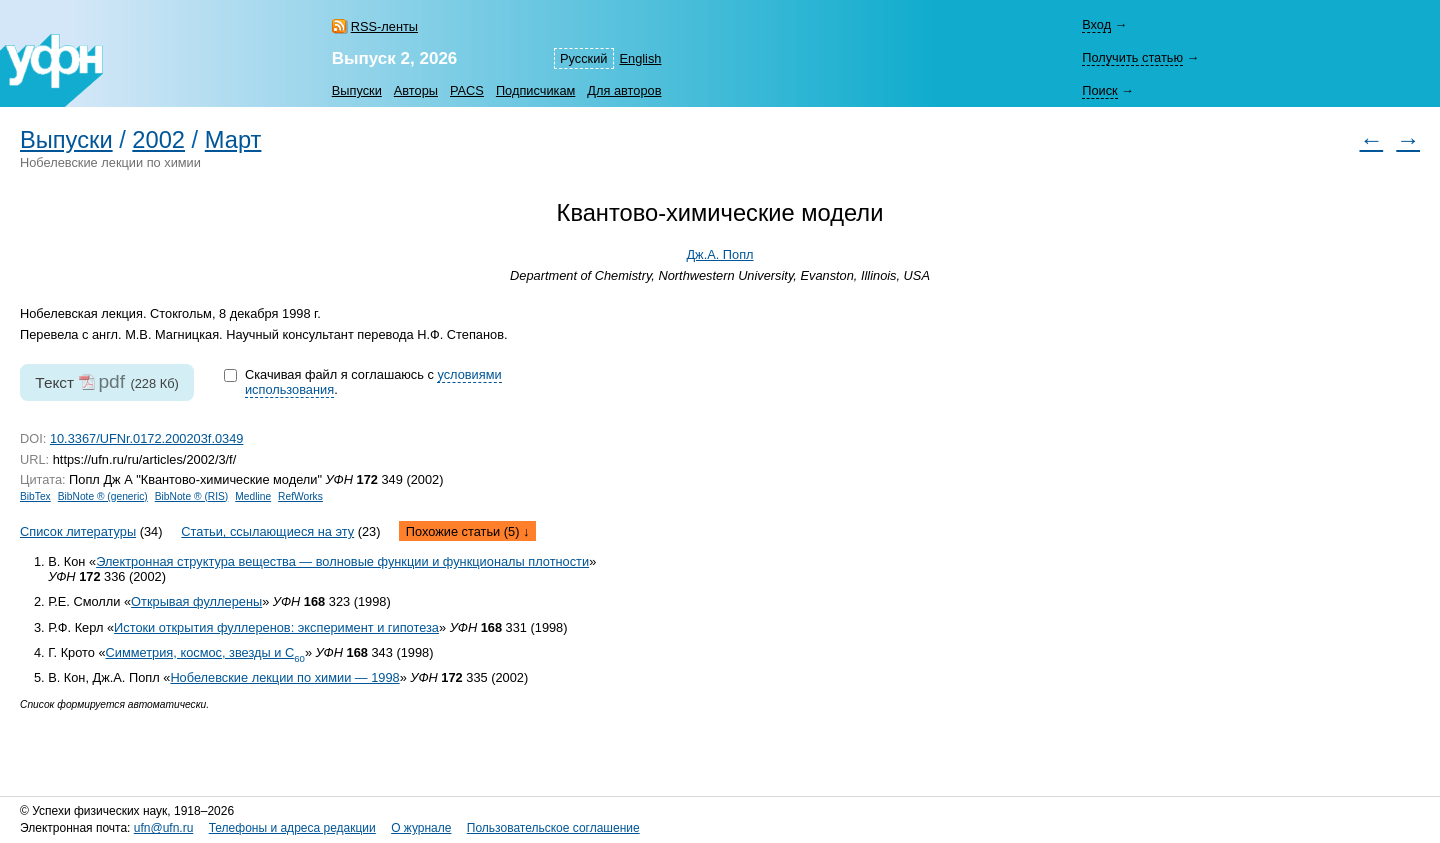 The image size is (1440, 843). What do you see at coordinates (292, 828) in the screenshot?
I see `Телефоны и адреса редакции` at bounding box center [292, 828].